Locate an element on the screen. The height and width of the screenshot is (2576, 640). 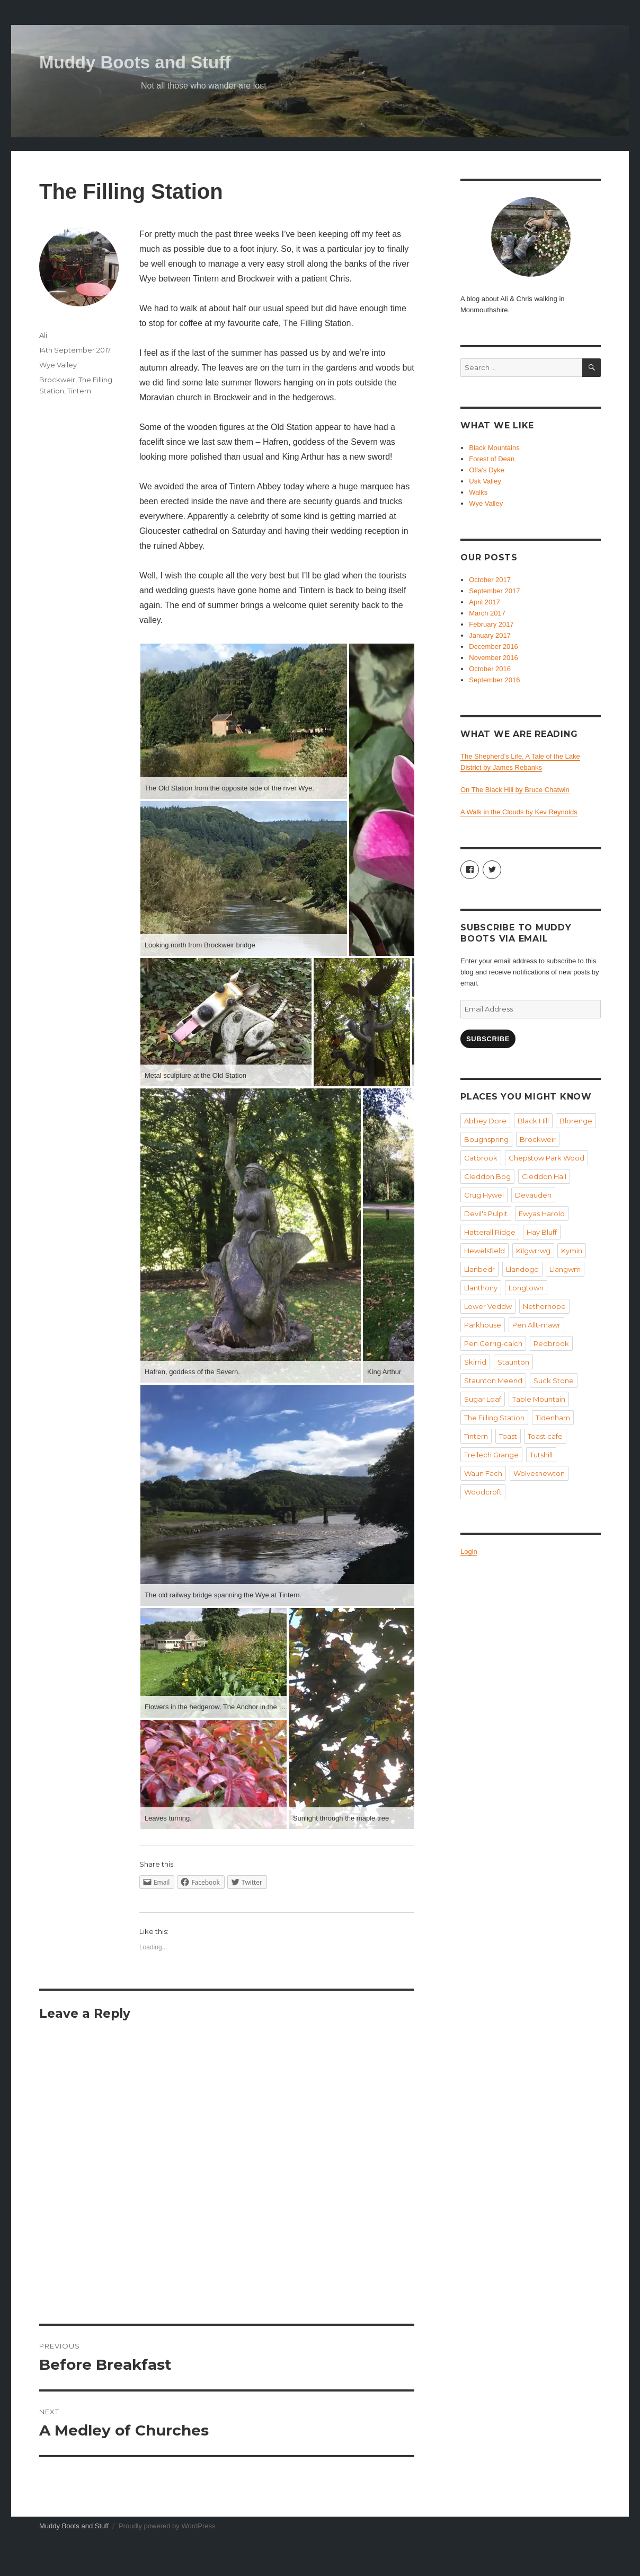
October 2017 is located at coordinates (490, 580).